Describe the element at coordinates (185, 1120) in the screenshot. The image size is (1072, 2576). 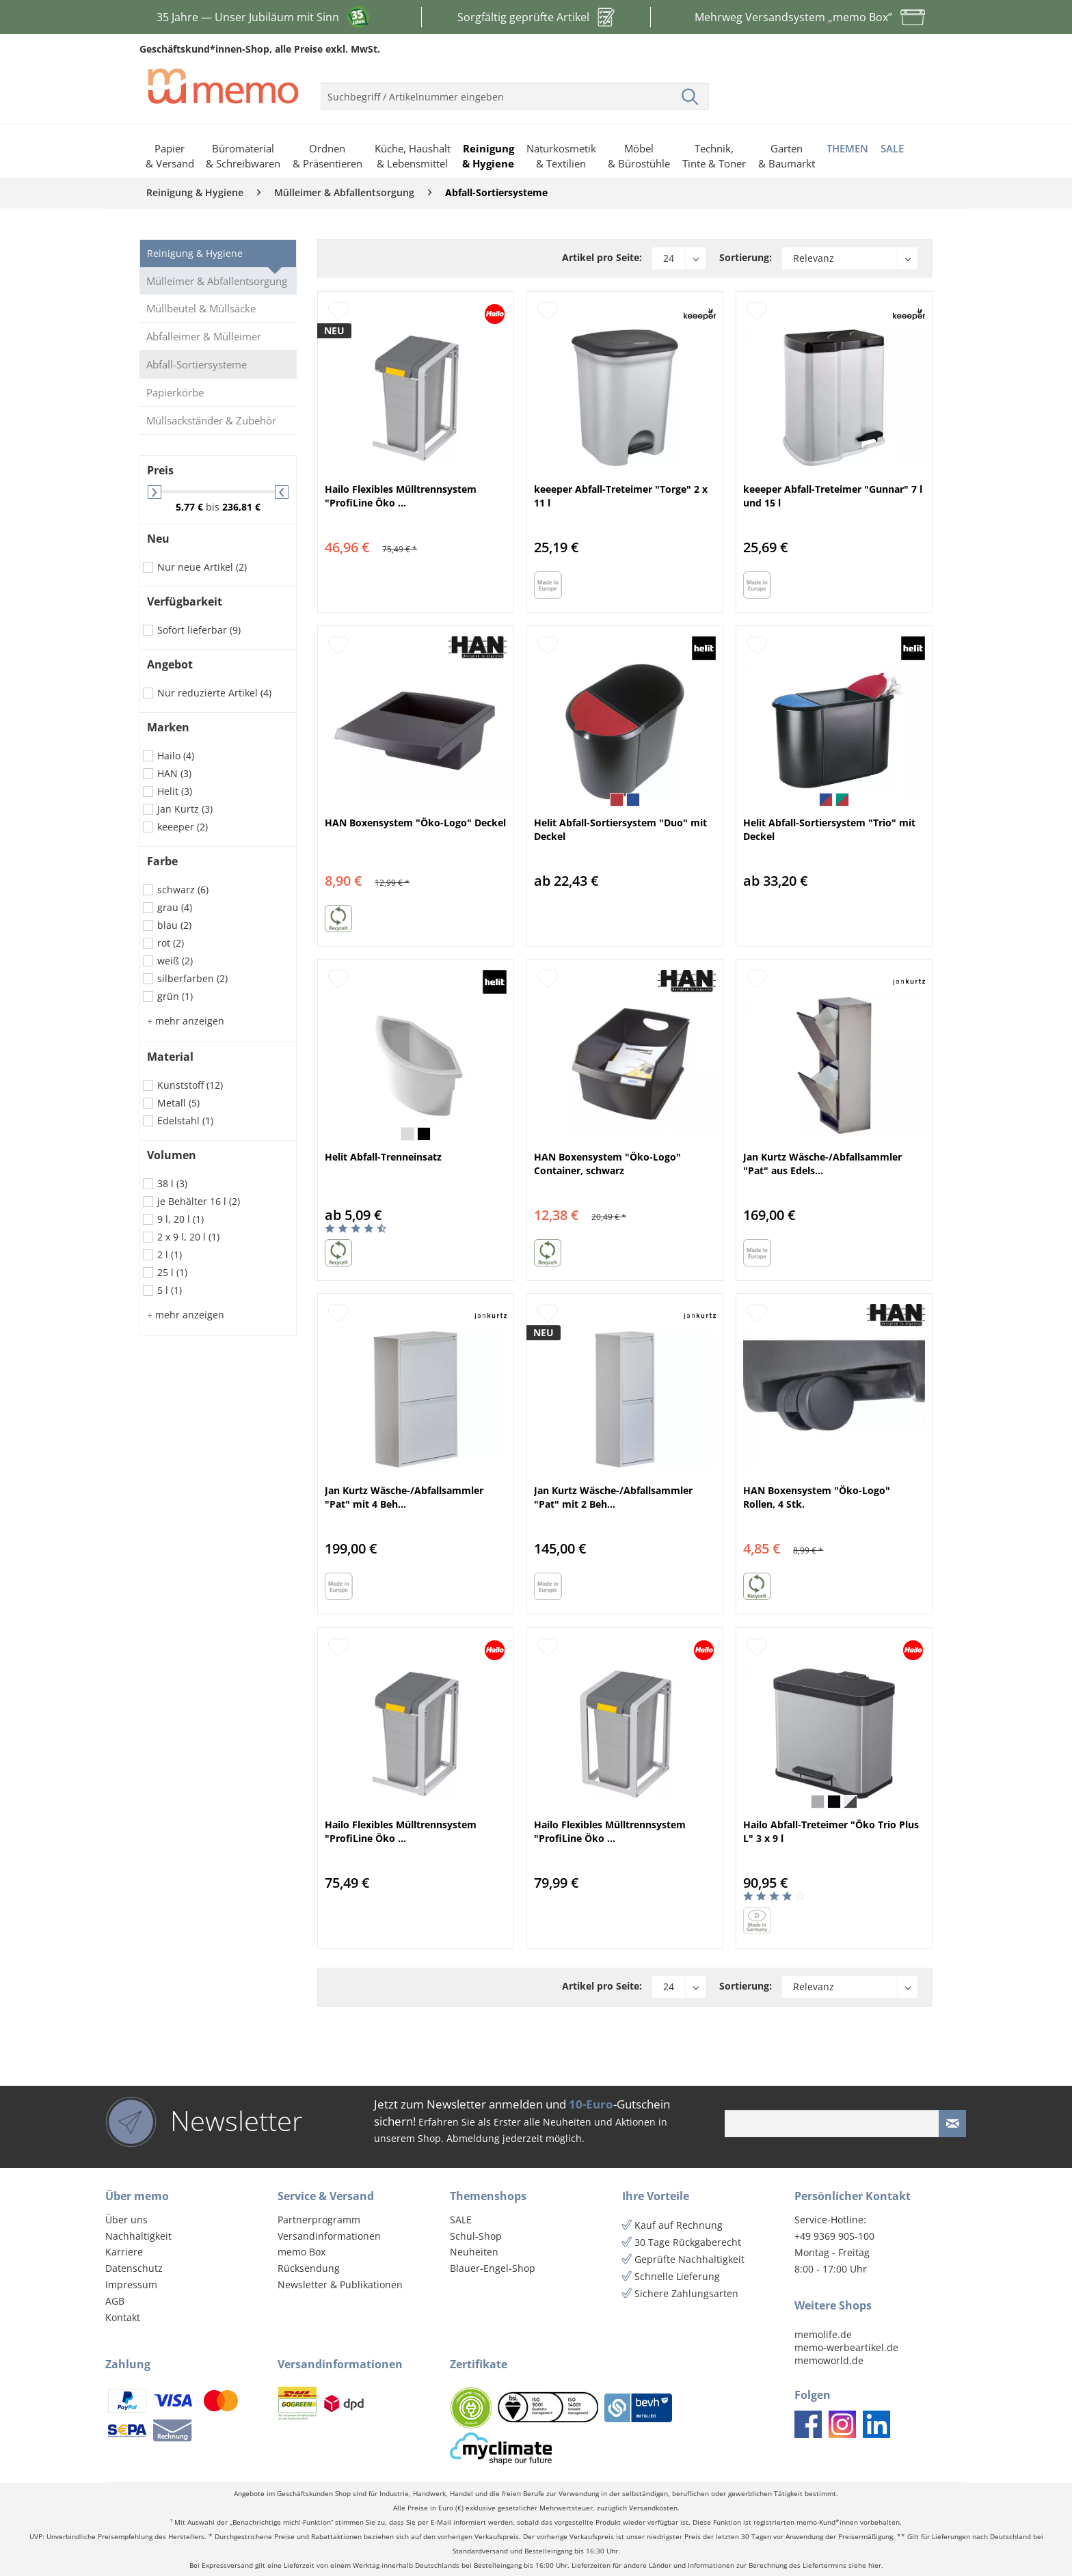
I see `Edelstahl` at that location.